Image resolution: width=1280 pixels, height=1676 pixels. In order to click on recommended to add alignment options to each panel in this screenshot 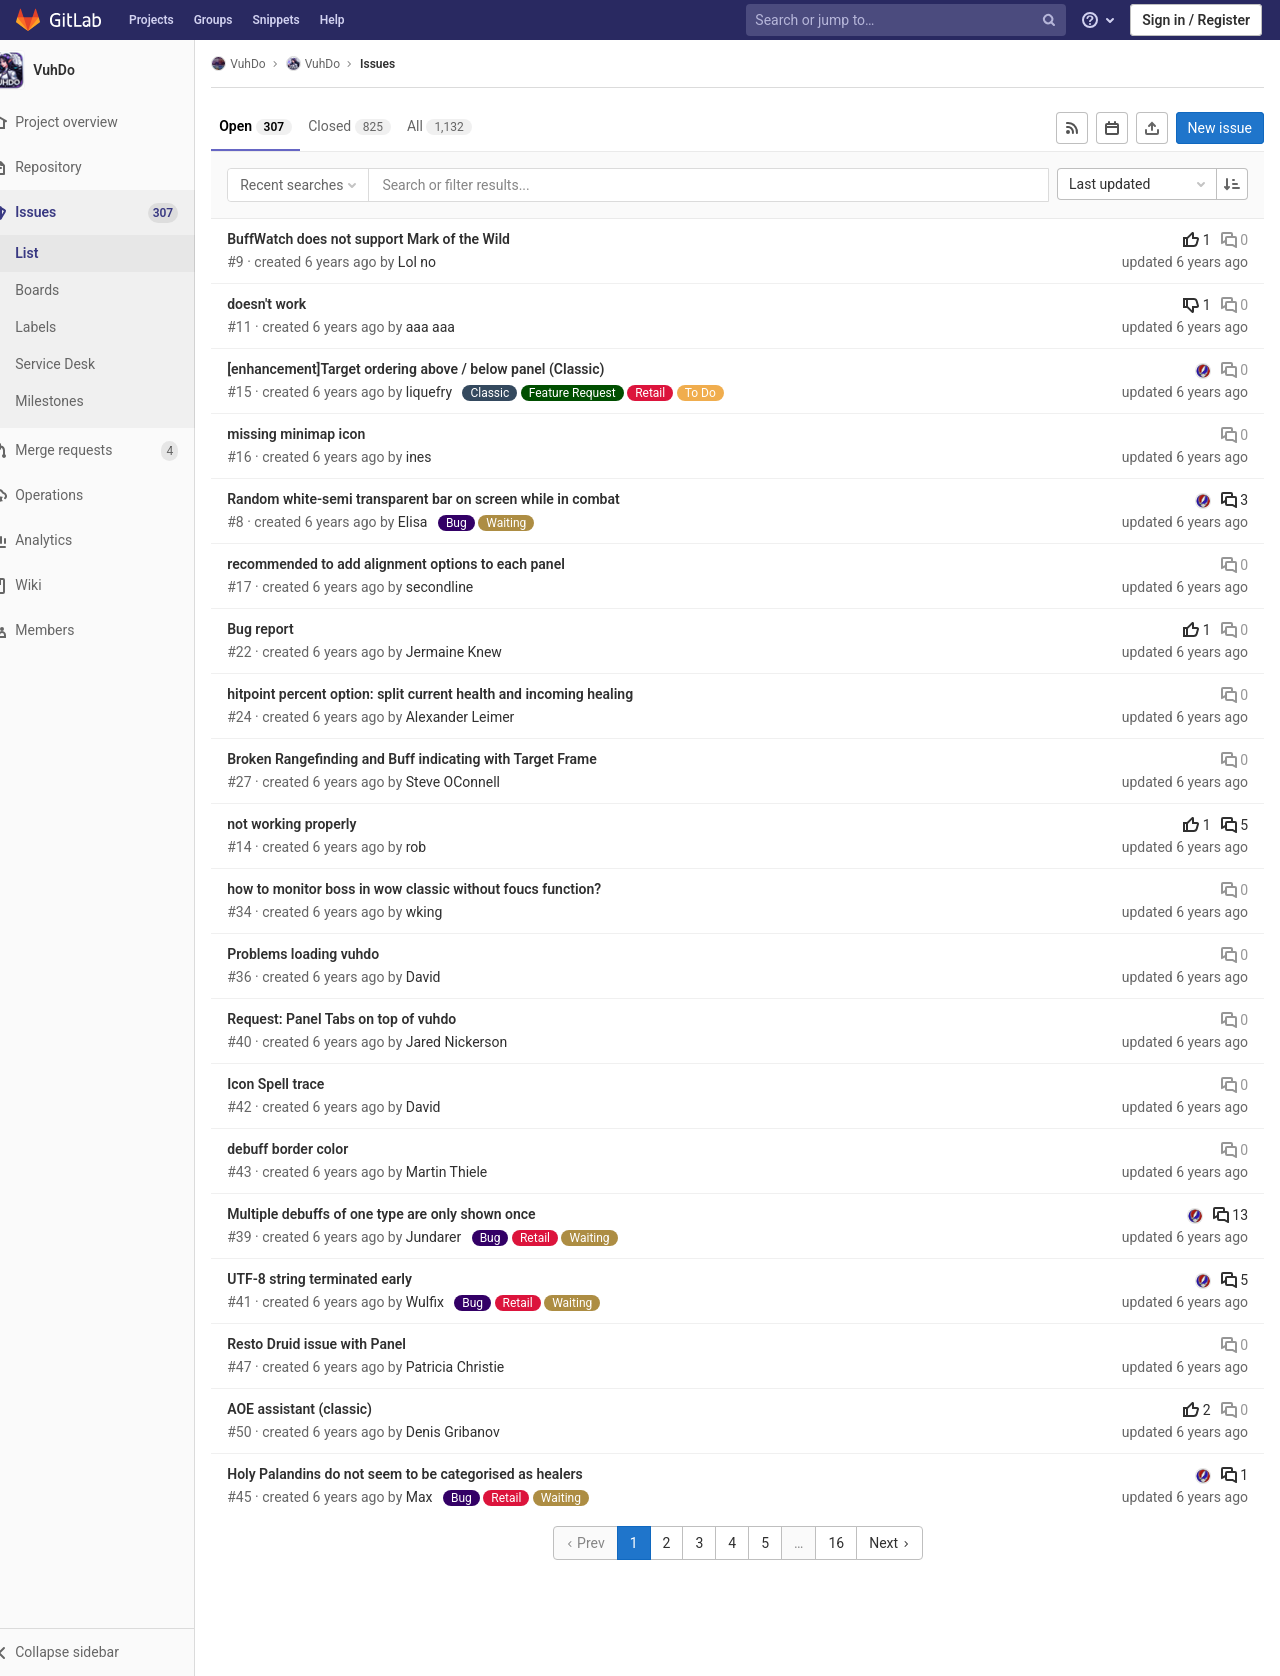, I will do `click(421, 564)`.